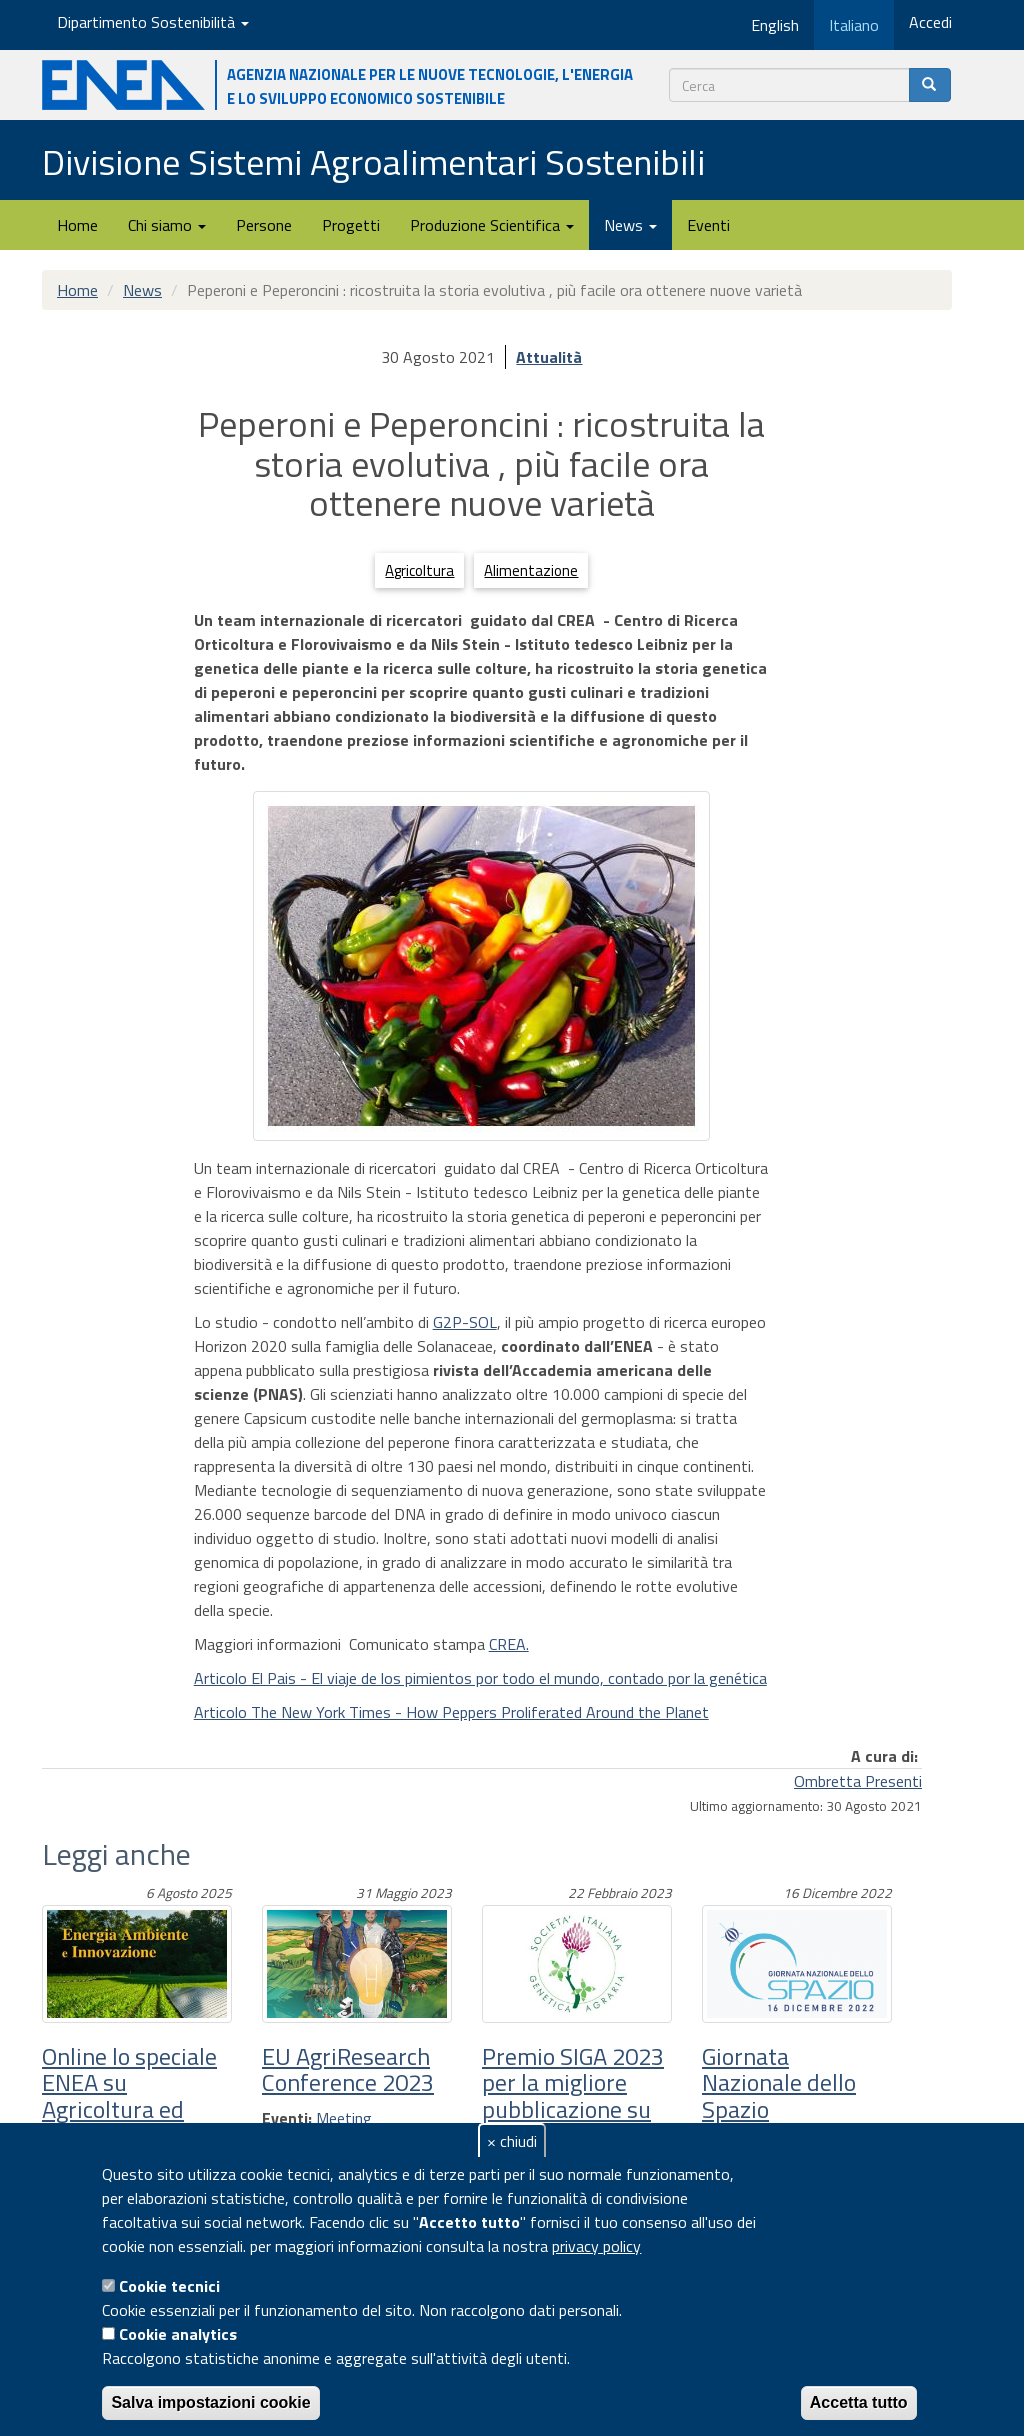  What do you see at coordinates (858, 1781) in the screenshot?
I see `Ombretta Presenti` at bounding box center [858, 1781].